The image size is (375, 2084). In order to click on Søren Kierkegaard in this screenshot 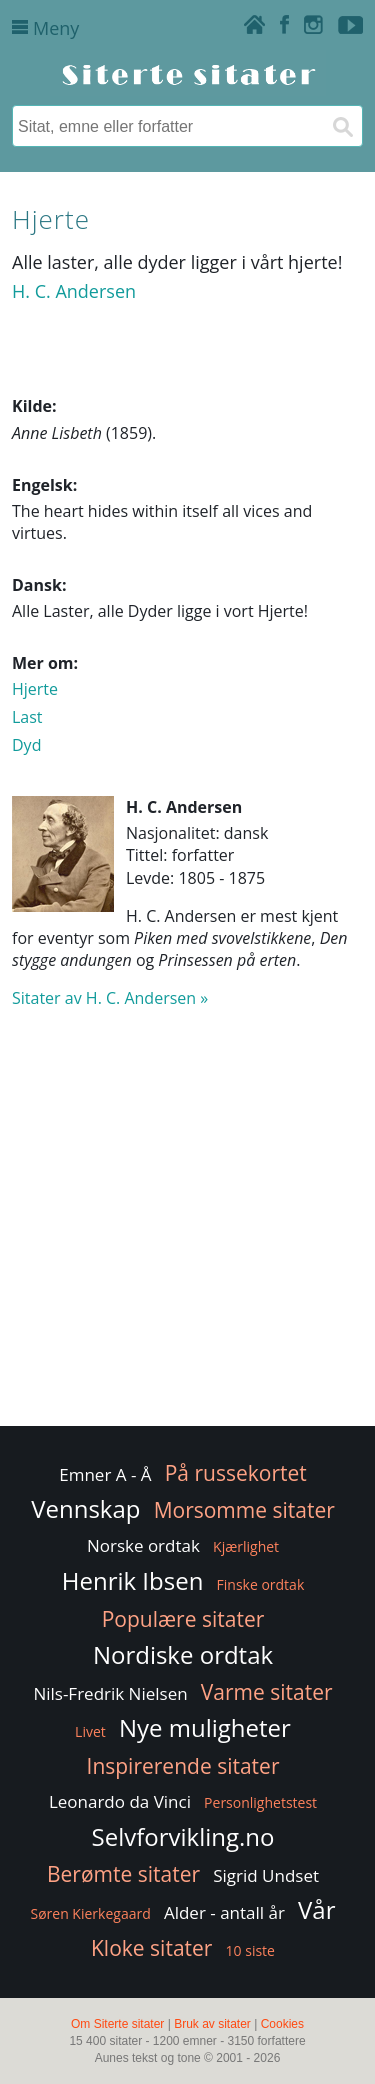, I will do `click(90, 1913)`.